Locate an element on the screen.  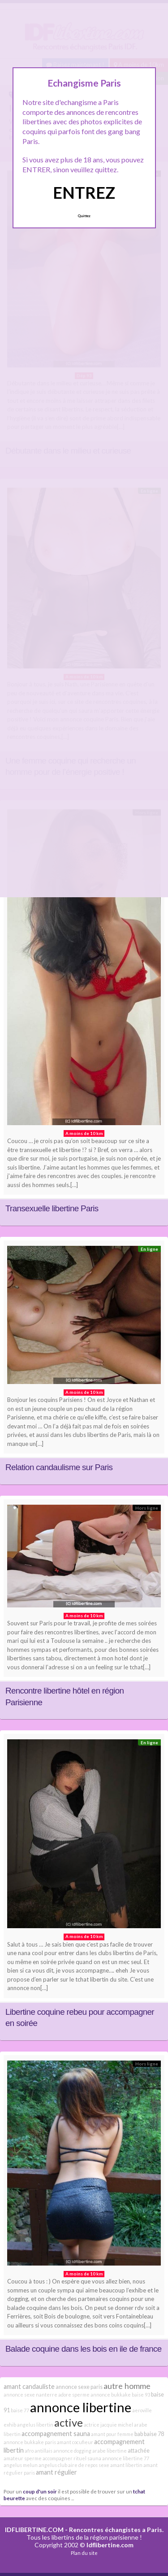
Balade coquine dans les bois en ile de france is located at coordinates (83, 2348).